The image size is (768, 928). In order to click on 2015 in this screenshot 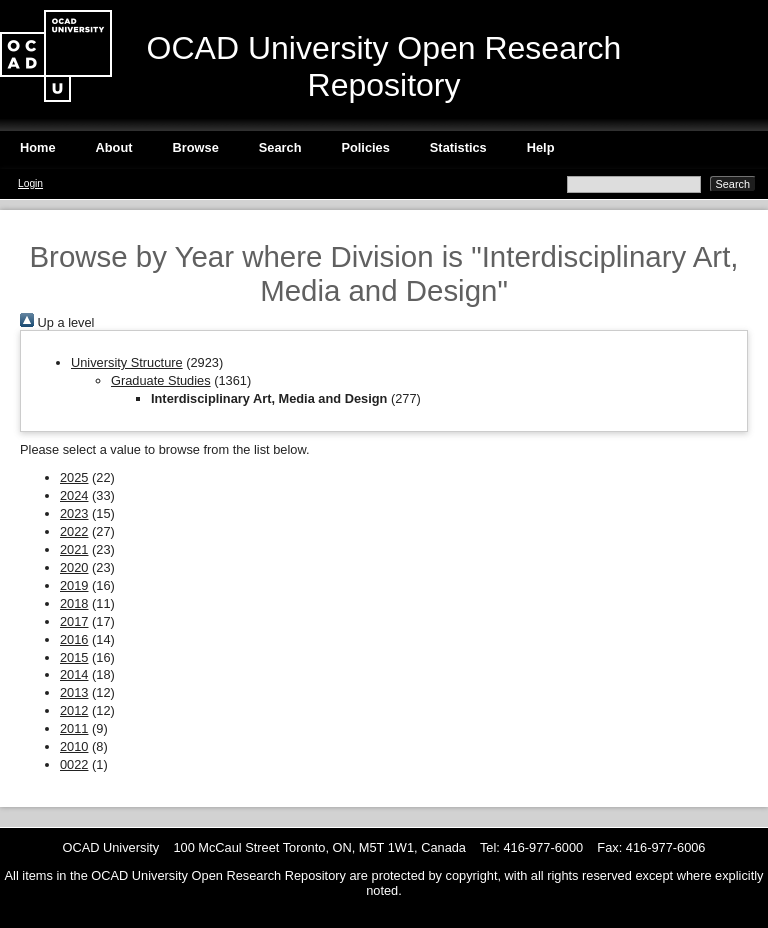, I will do `click(74, 657)`.